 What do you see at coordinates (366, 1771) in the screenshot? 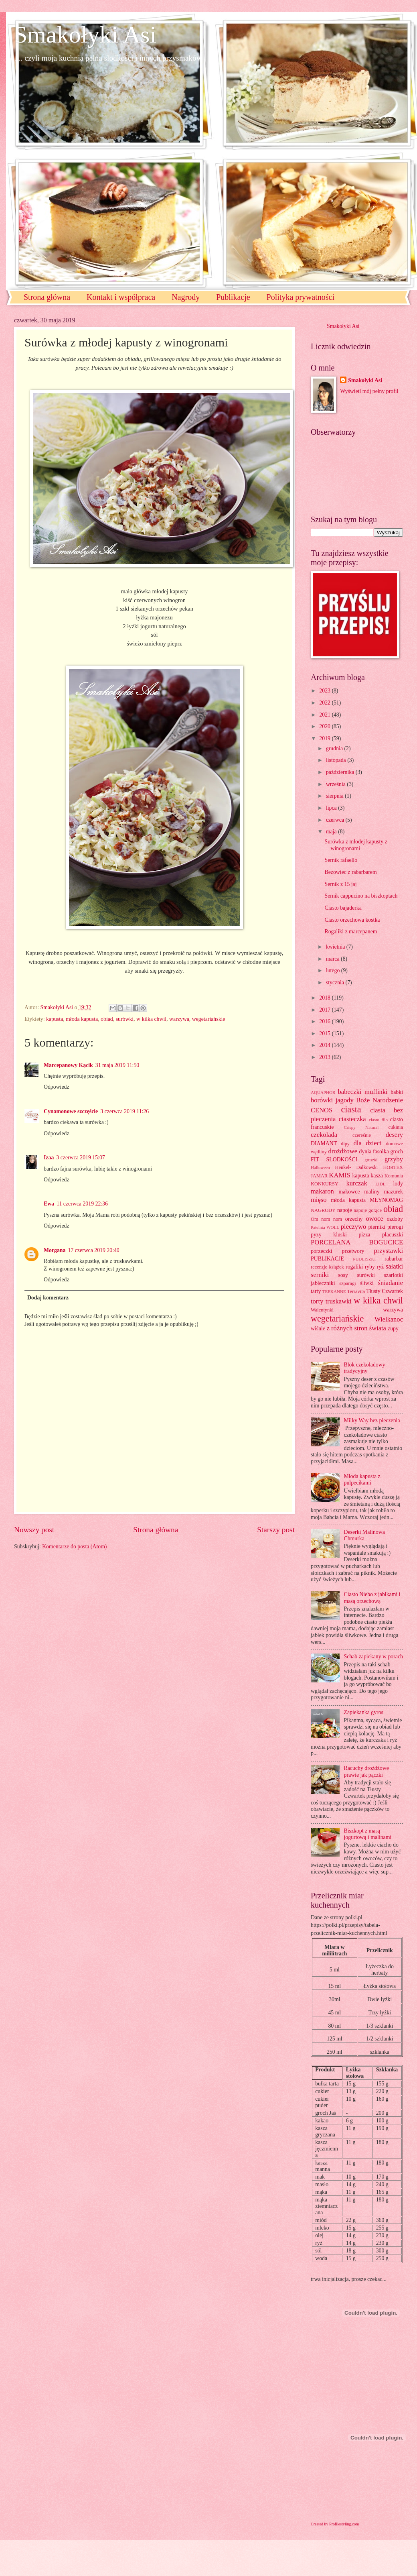
I see `Racuchy drożdżowe prawie jak pączki` at bounding box center [366, 1771].